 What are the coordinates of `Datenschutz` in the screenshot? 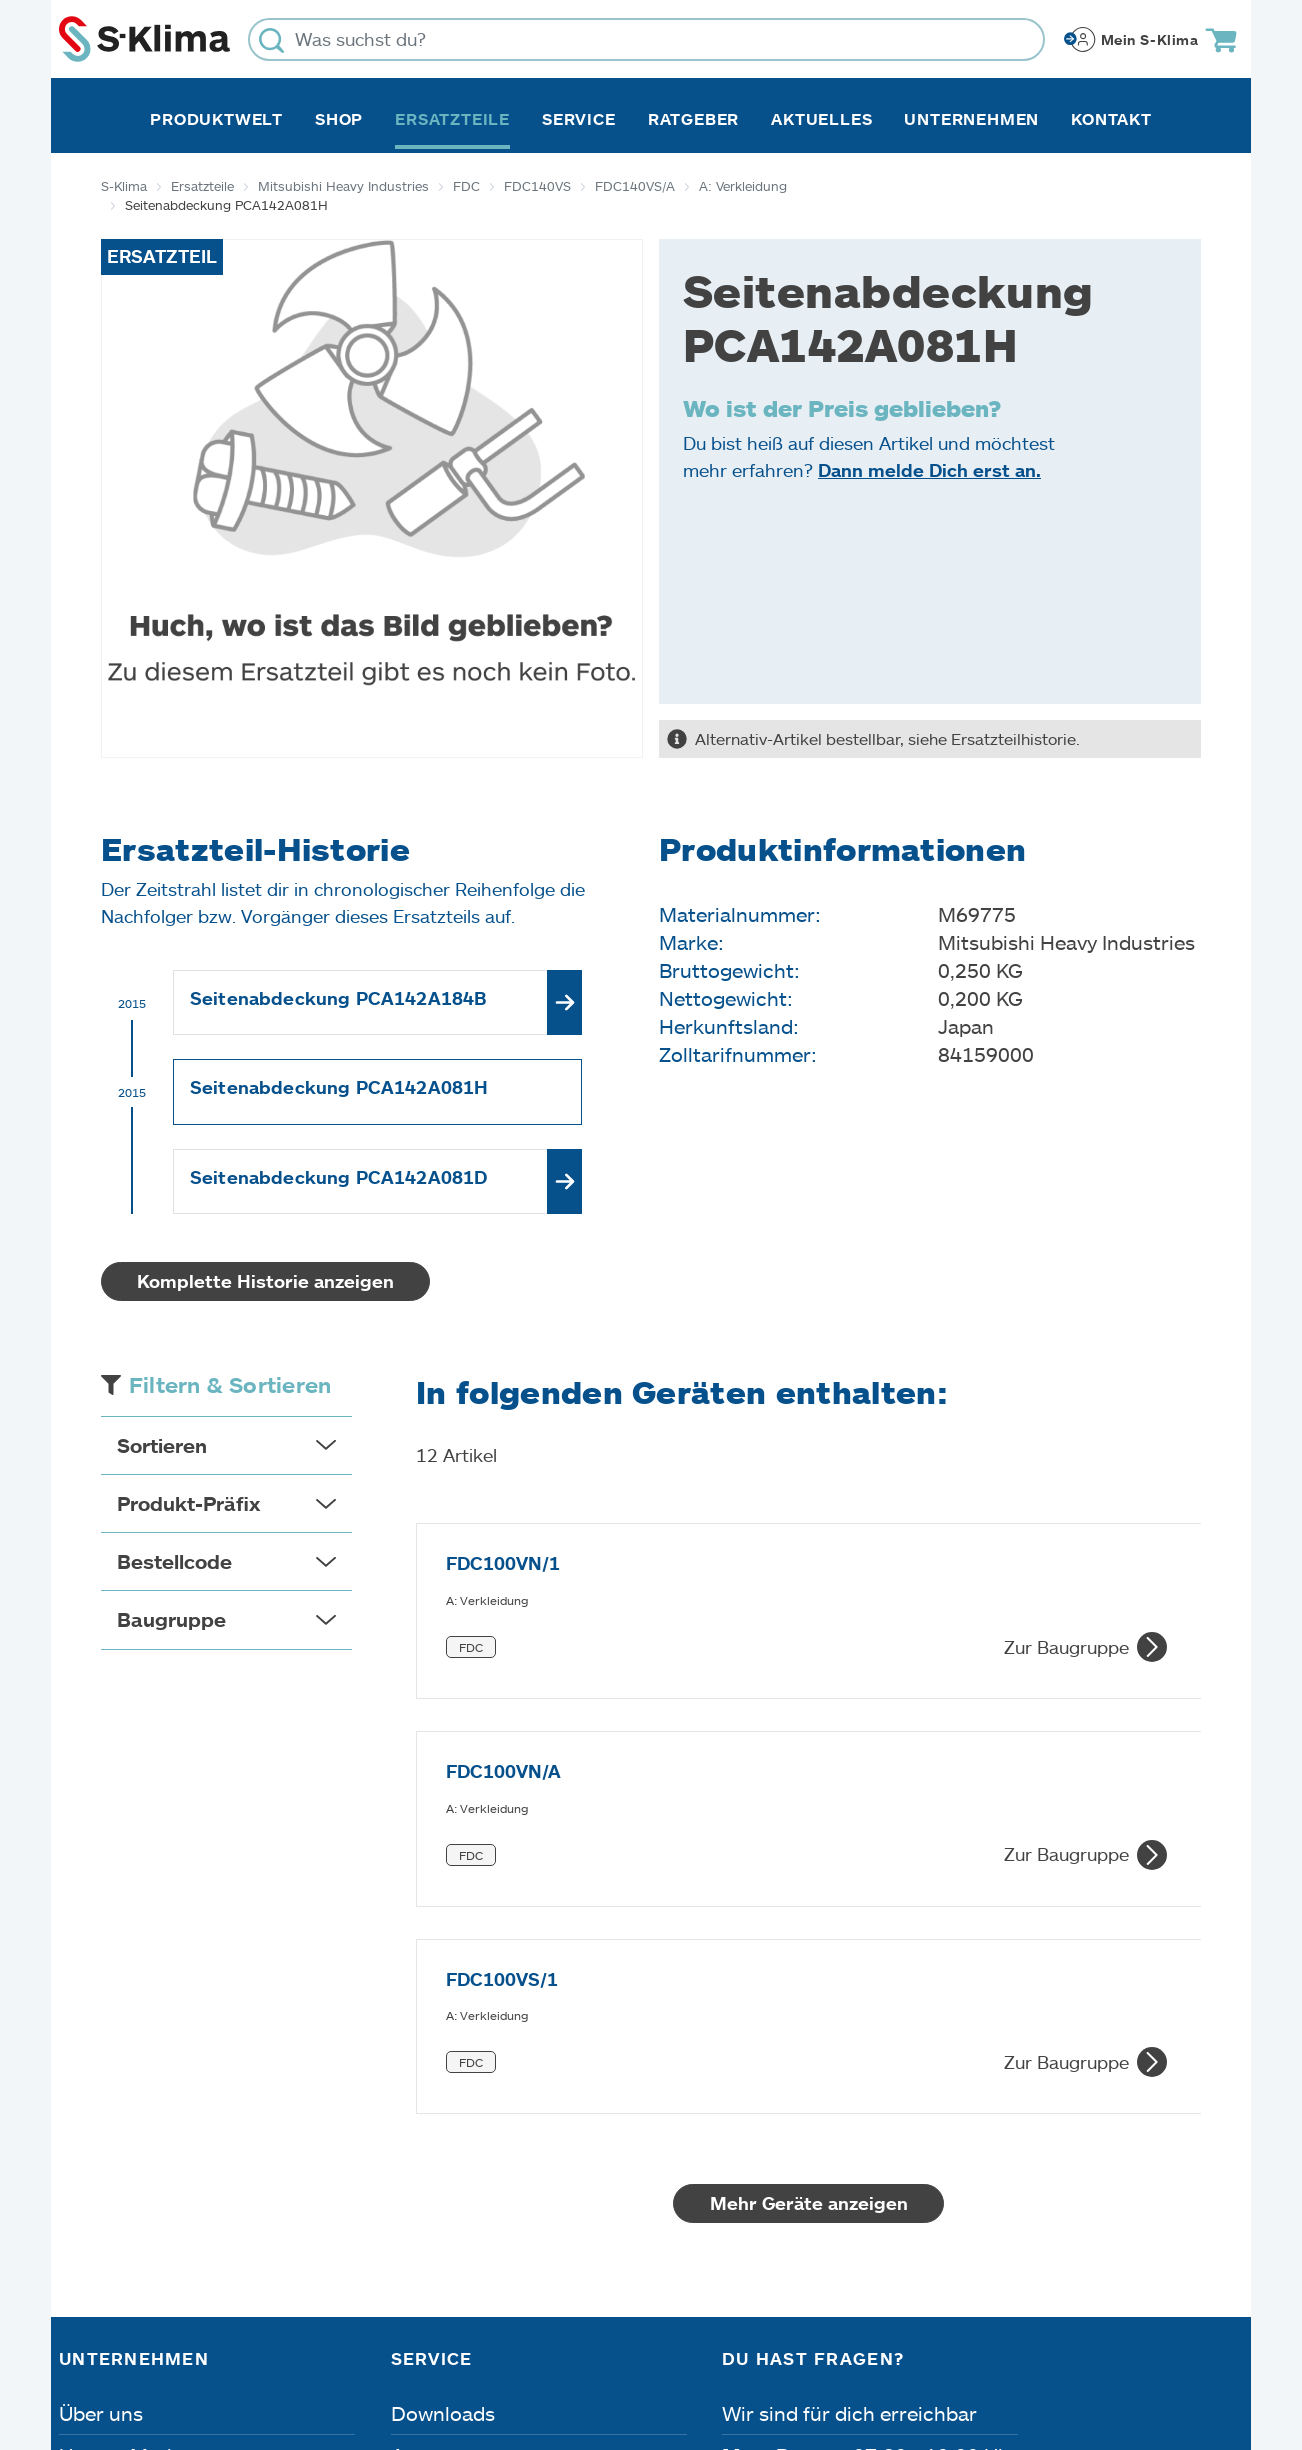 It's located at (269, 2337).